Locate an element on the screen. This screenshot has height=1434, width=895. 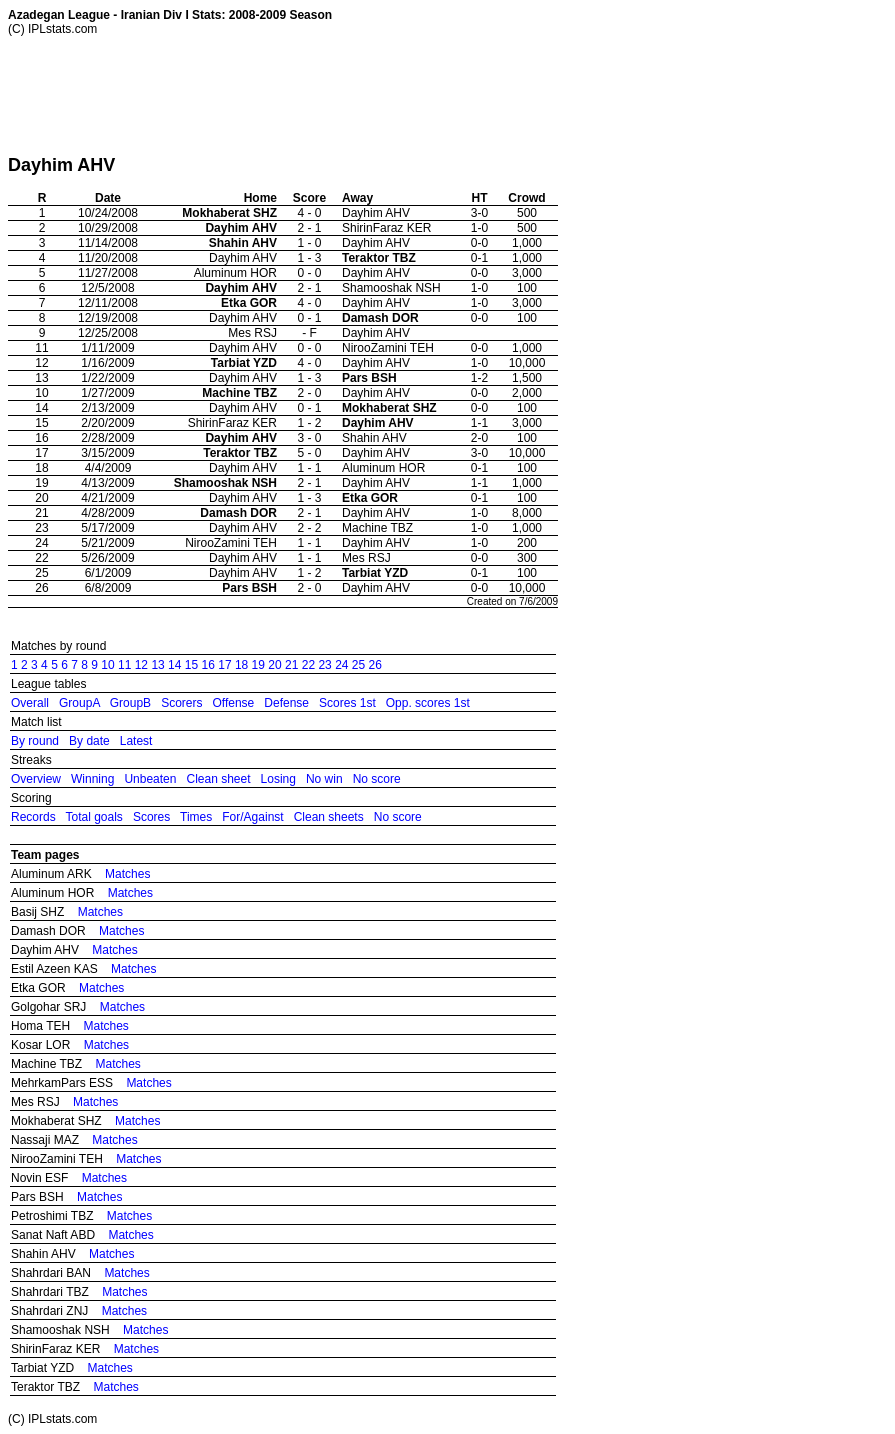
GroupA is located at coordinates (79, 703).